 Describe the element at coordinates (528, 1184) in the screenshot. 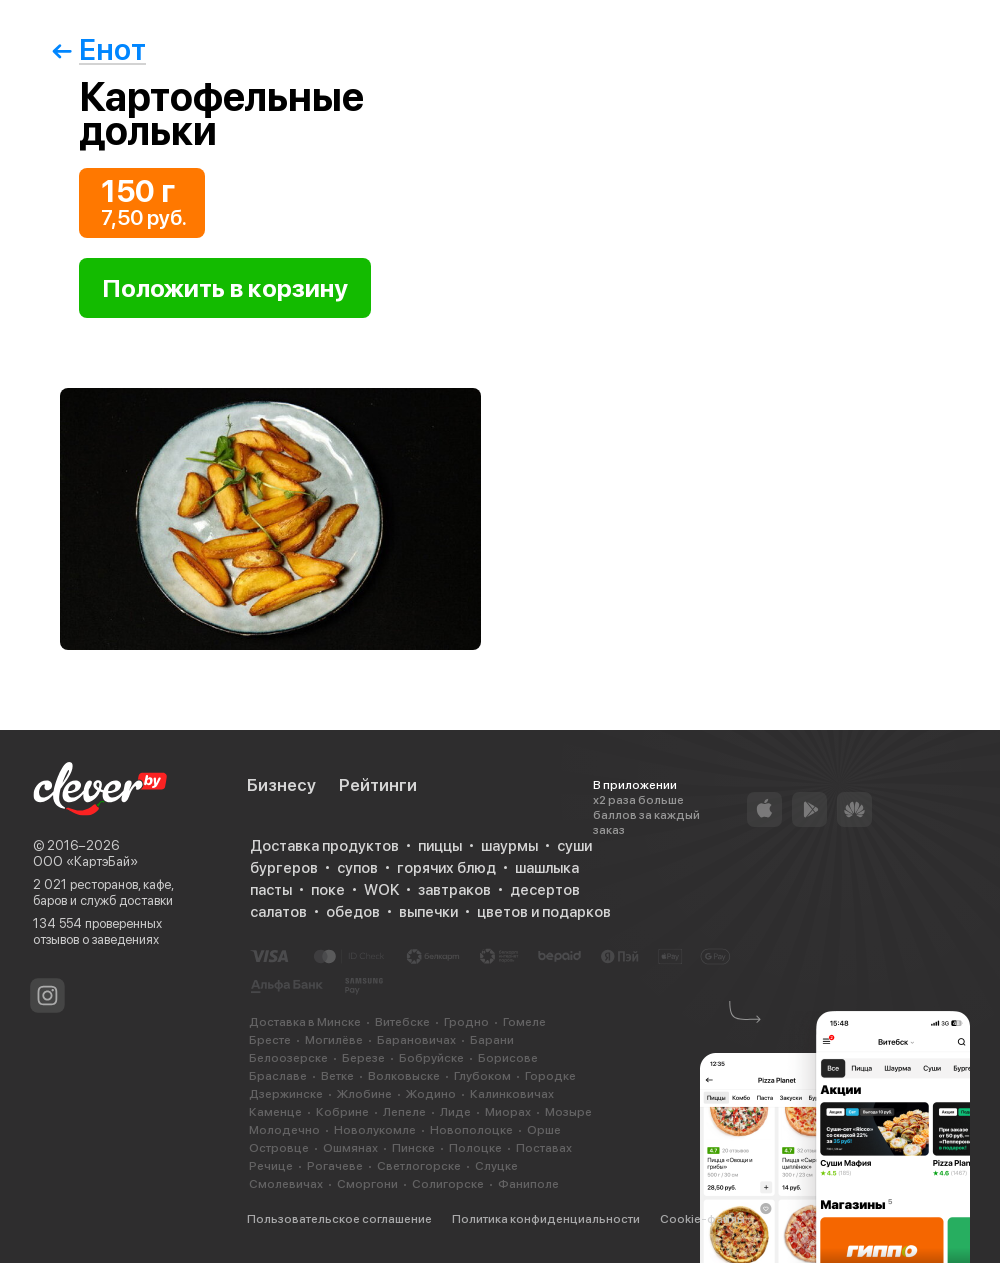

I see `Фаниполе` at that location.